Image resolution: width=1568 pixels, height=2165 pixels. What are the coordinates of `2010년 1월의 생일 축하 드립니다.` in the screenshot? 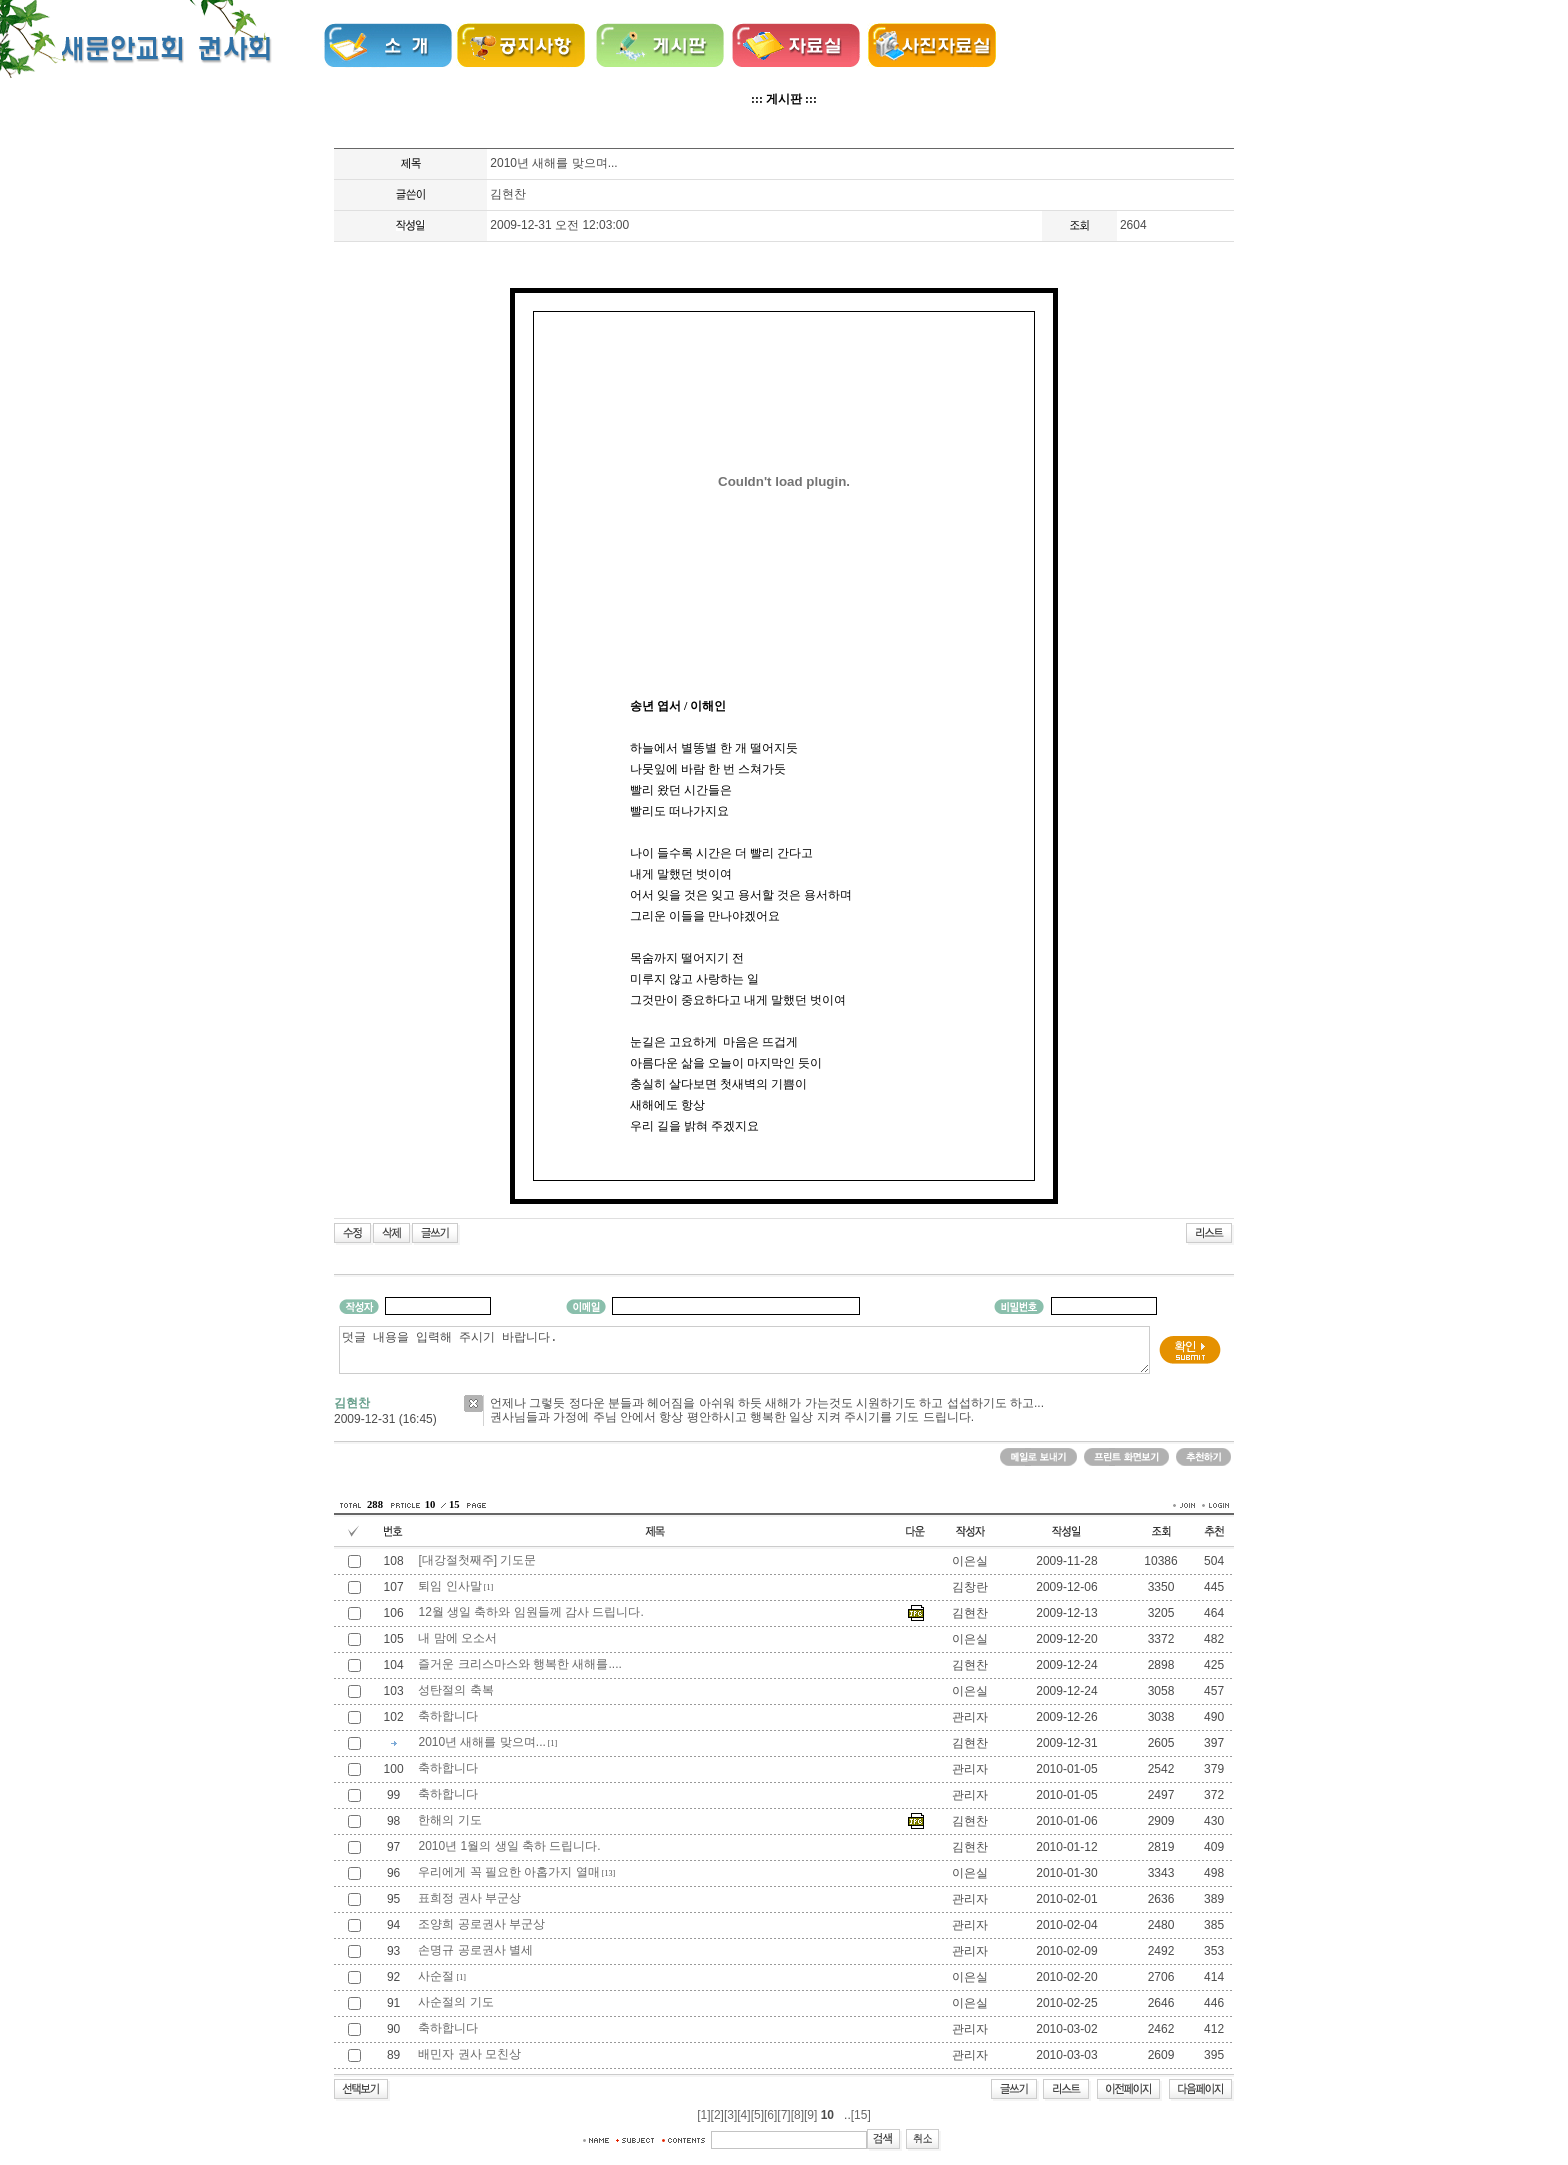 It's located at (509, 1846).